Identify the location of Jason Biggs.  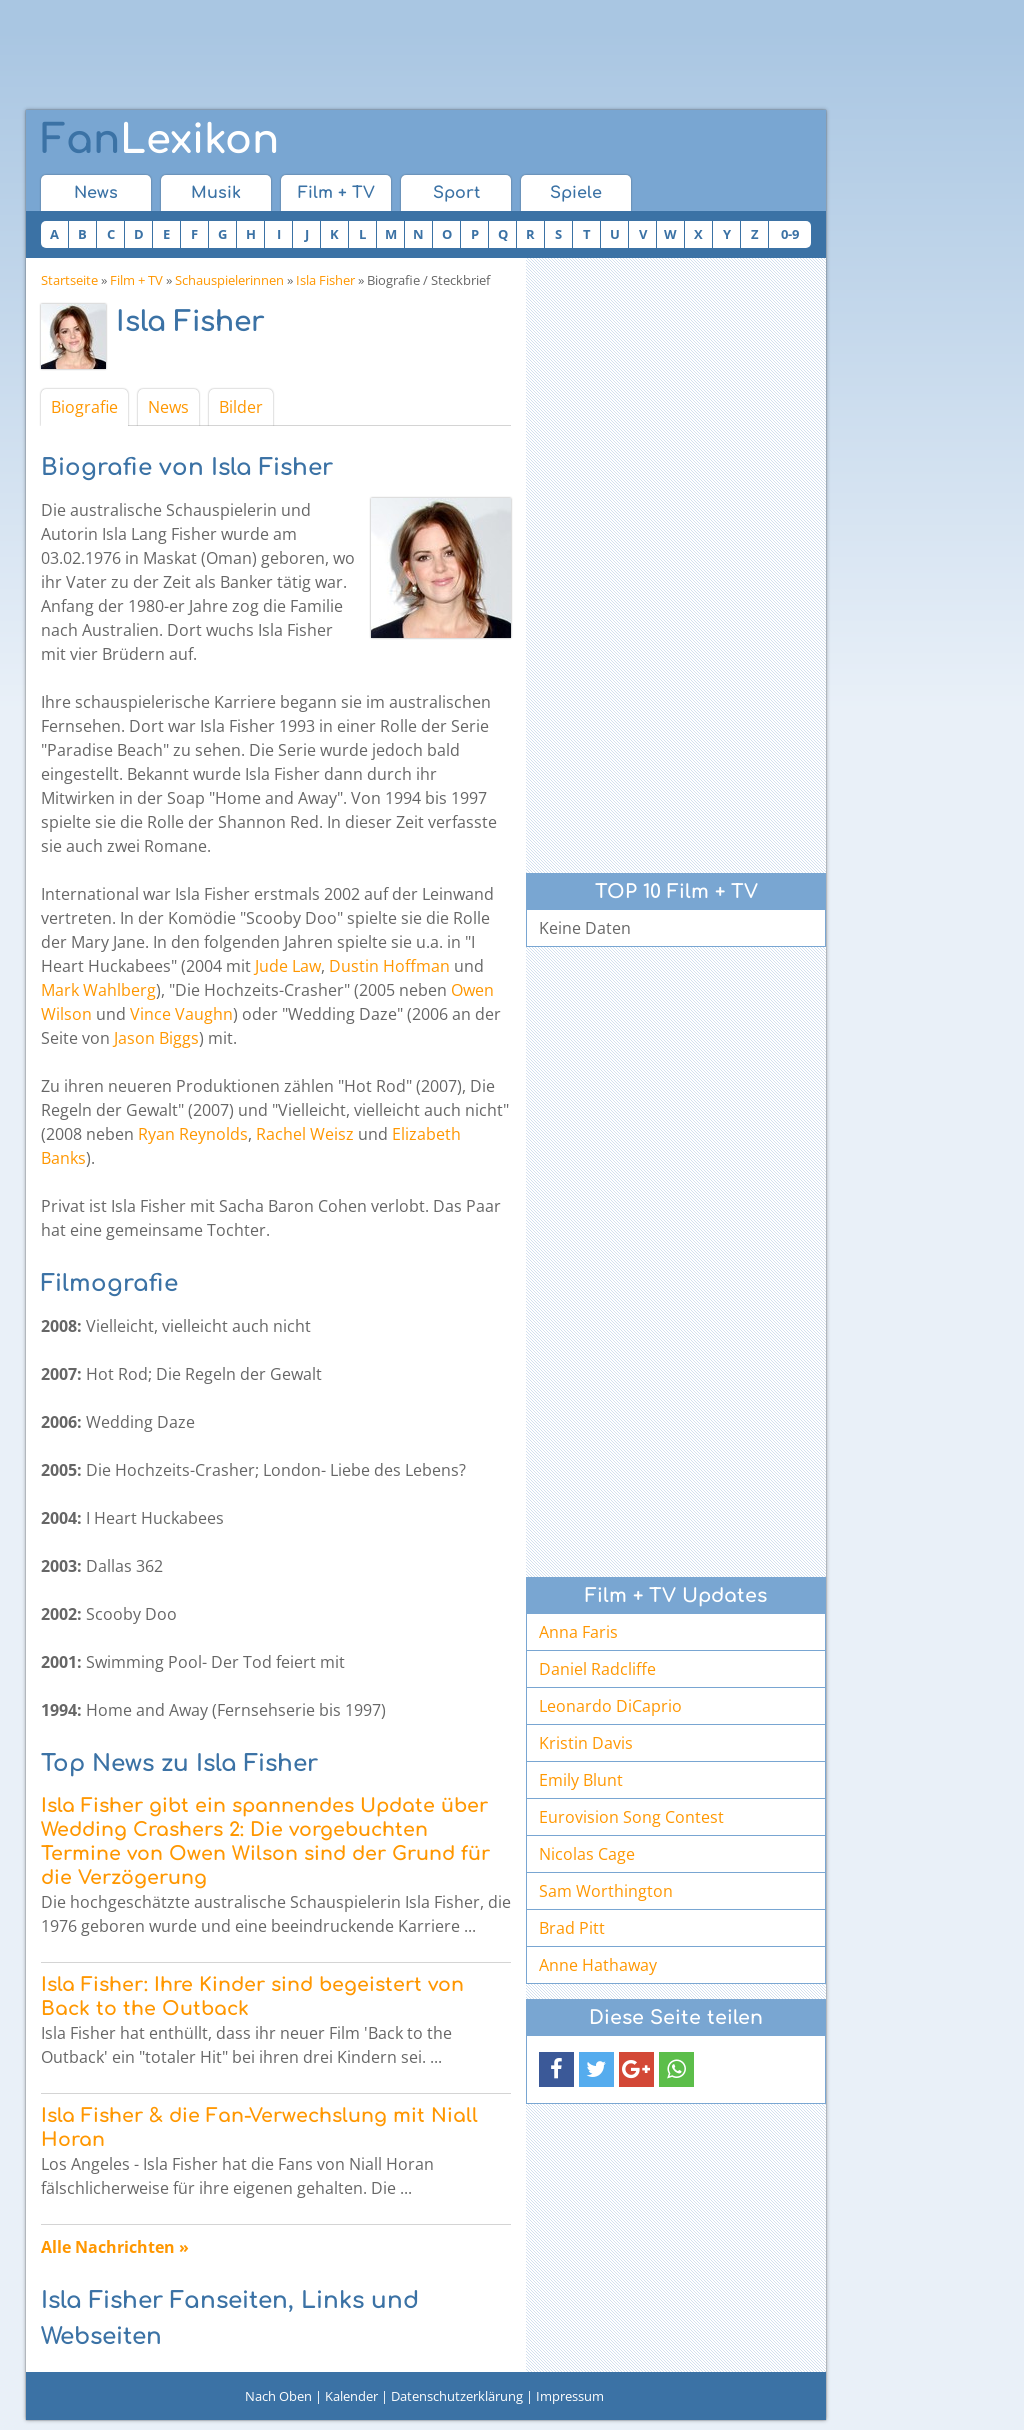
(156, 1038).